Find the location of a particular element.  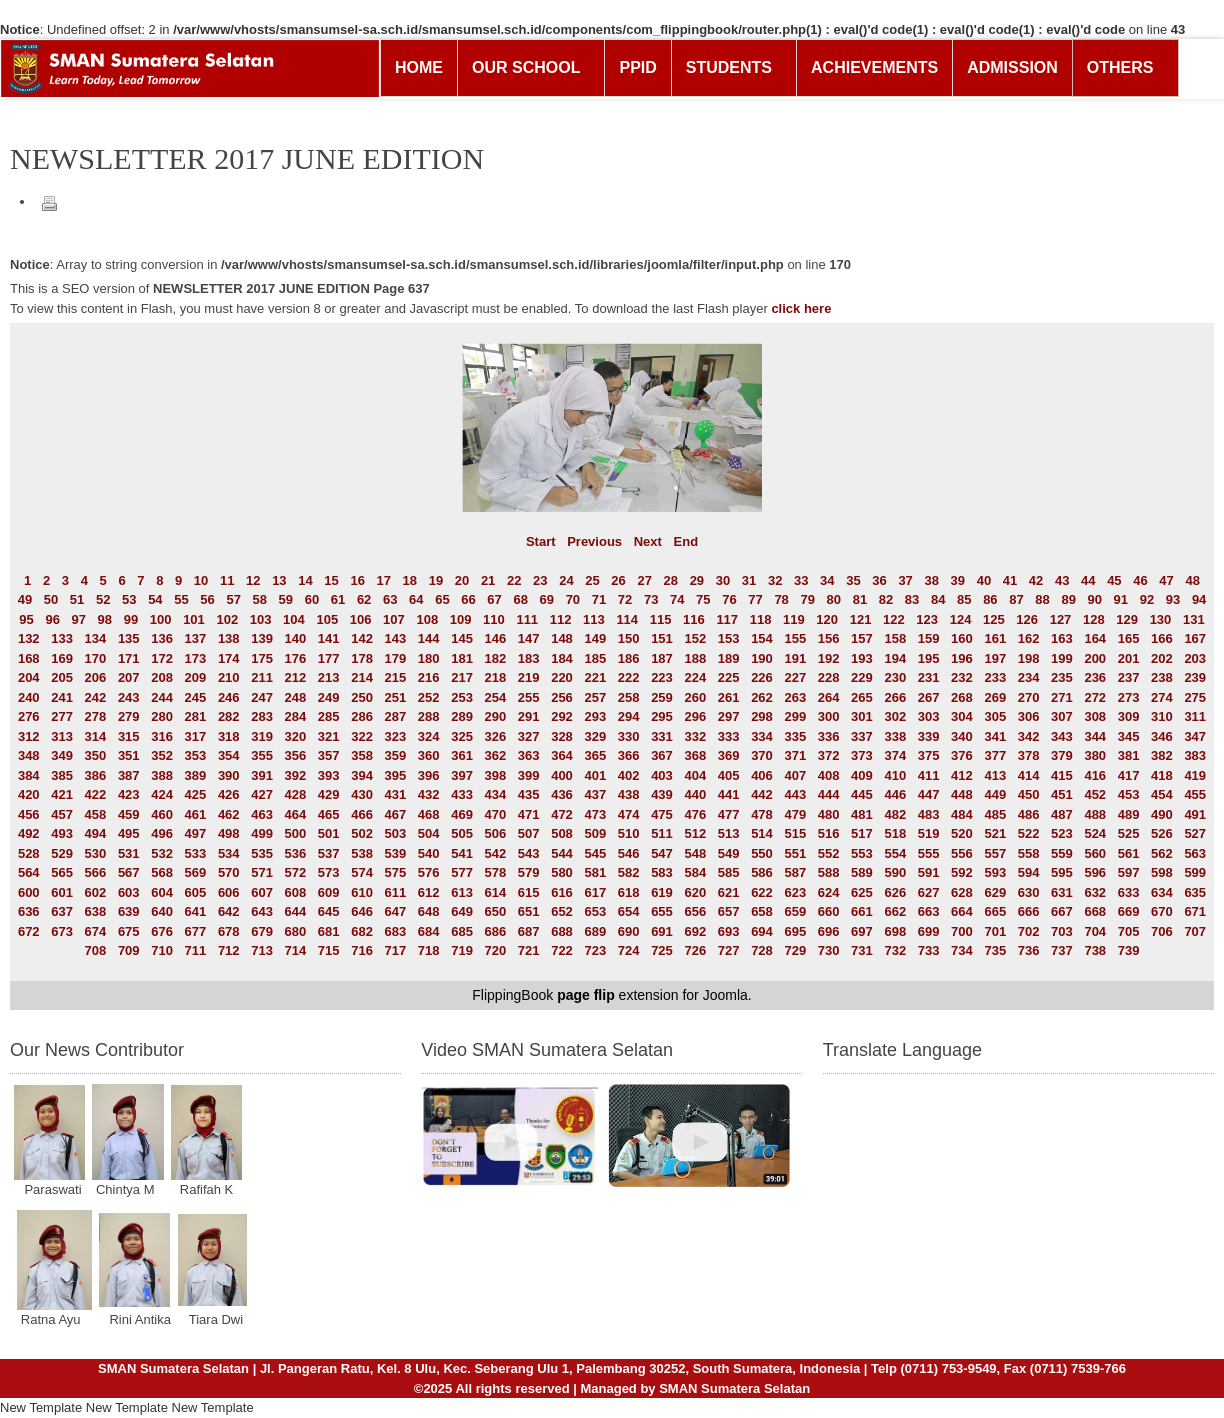

676 is located at coordinates (162, 931).